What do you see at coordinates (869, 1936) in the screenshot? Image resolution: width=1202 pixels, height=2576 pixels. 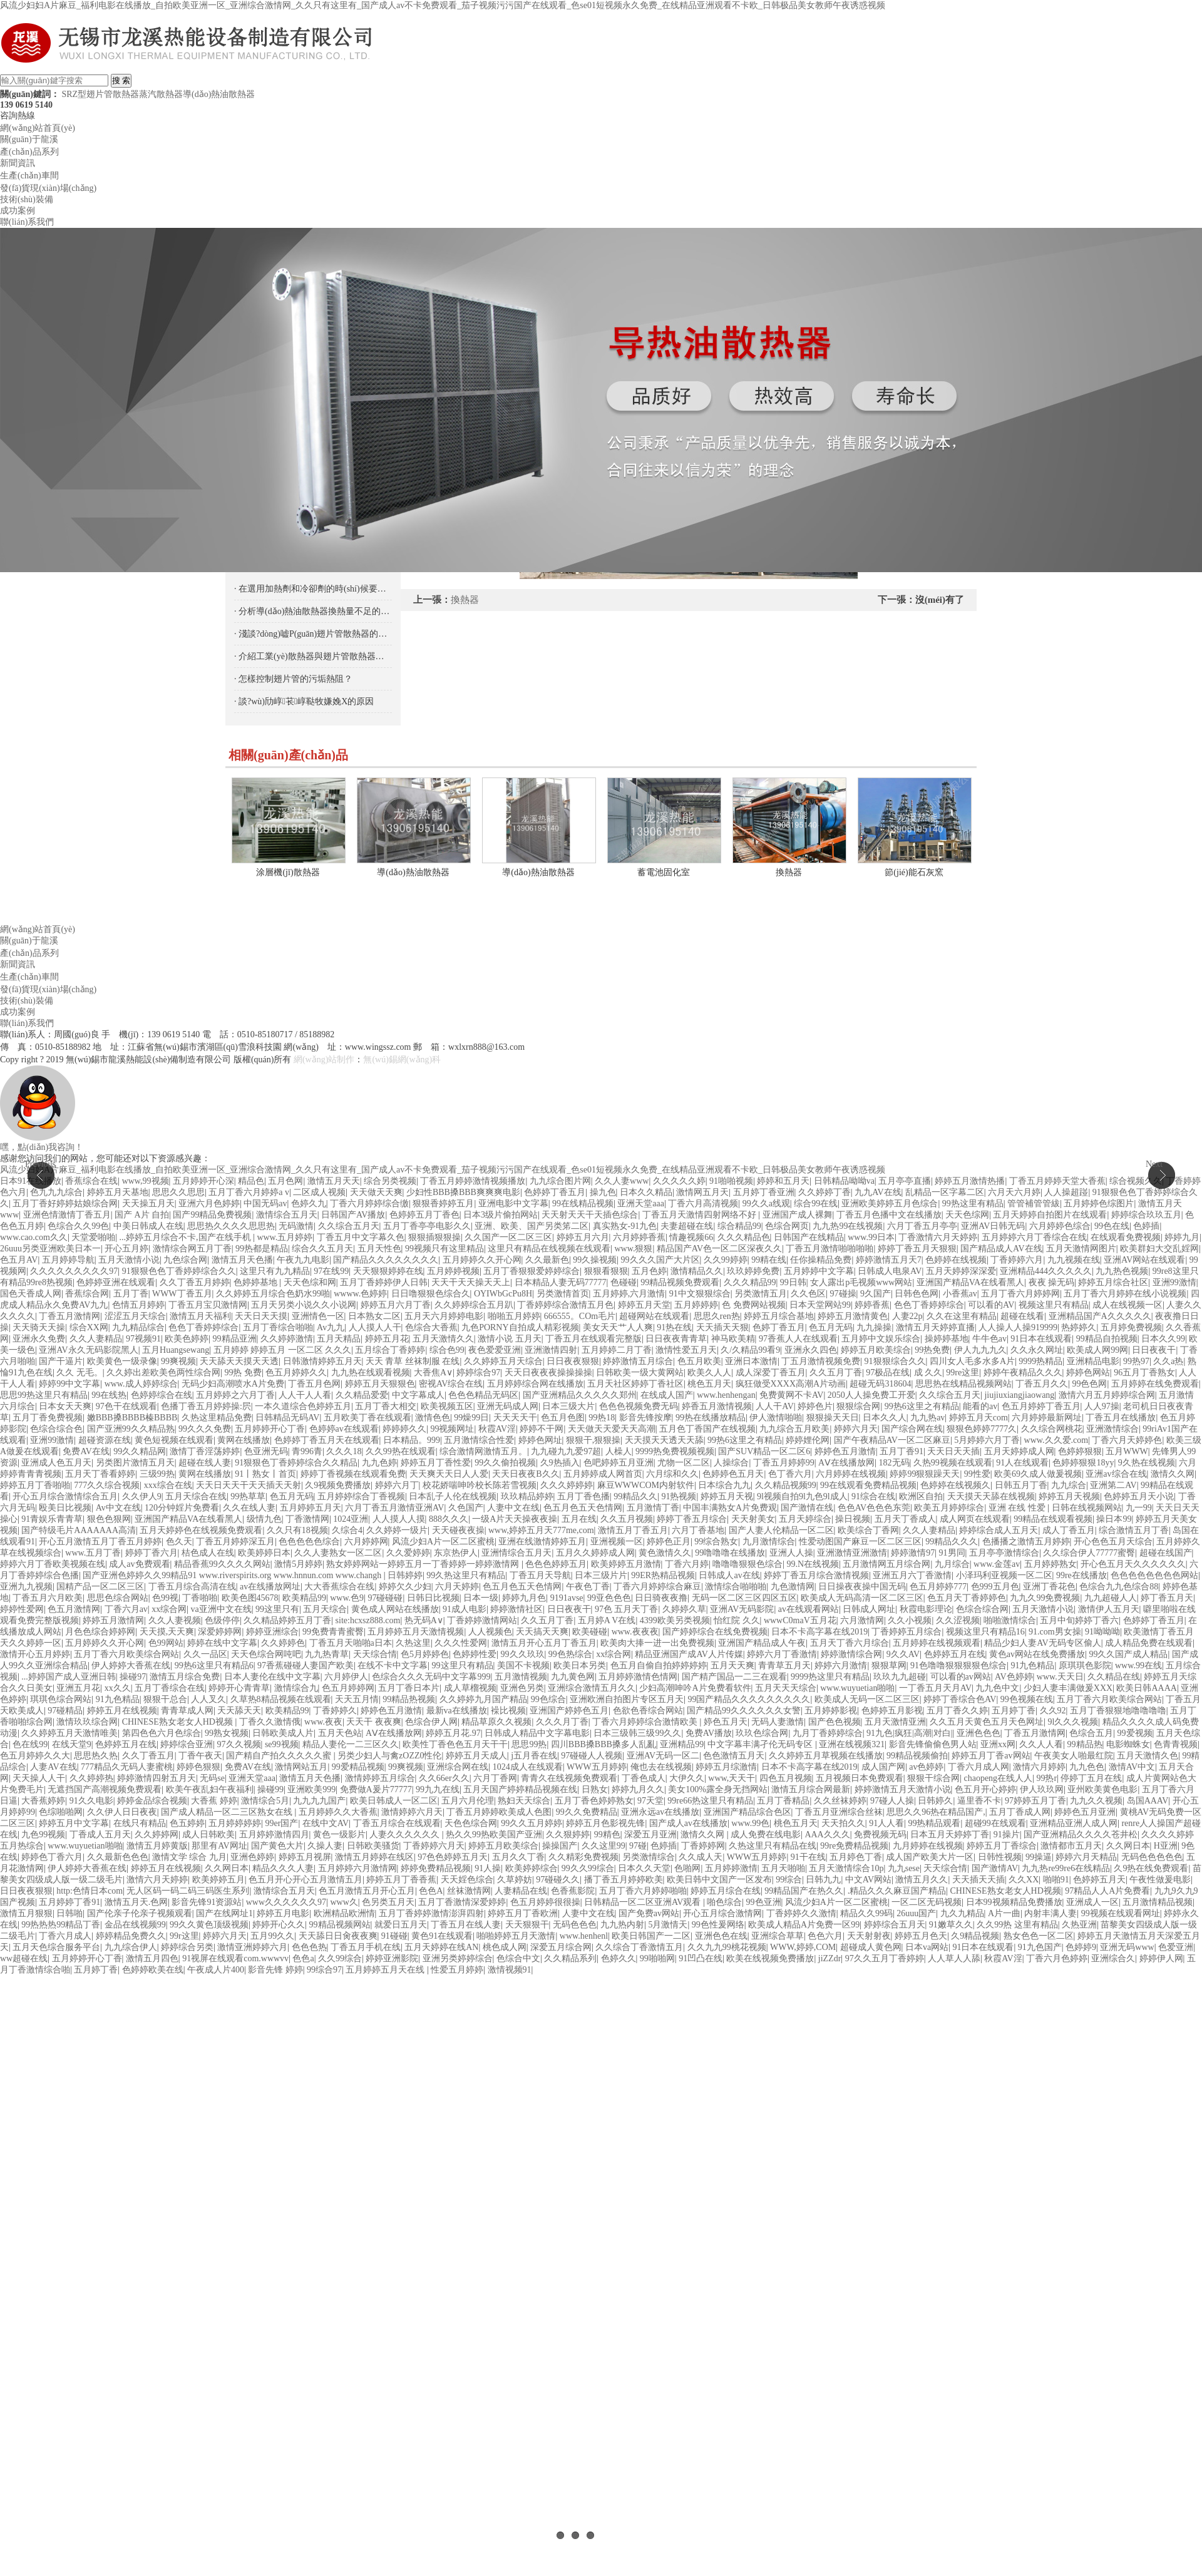 I see `天天射射夜` at bounding box center [869, 1936].